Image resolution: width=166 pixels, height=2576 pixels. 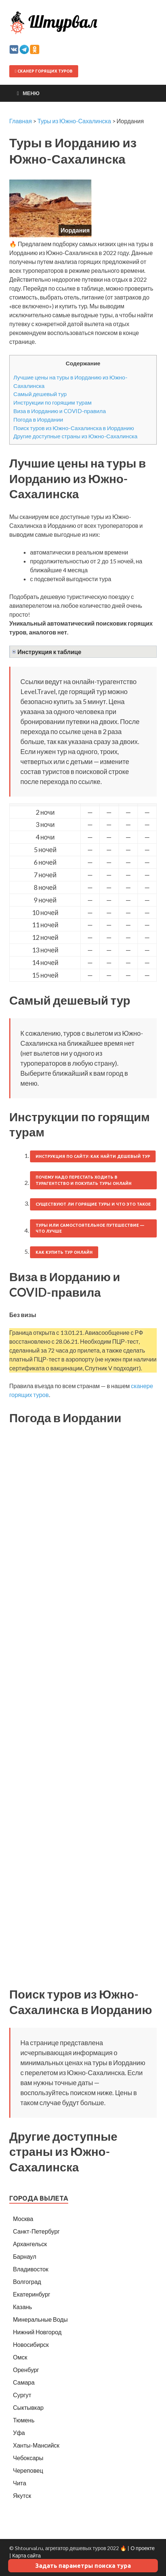 I want to click on Карта сайта, so click(x=26, y=2555).